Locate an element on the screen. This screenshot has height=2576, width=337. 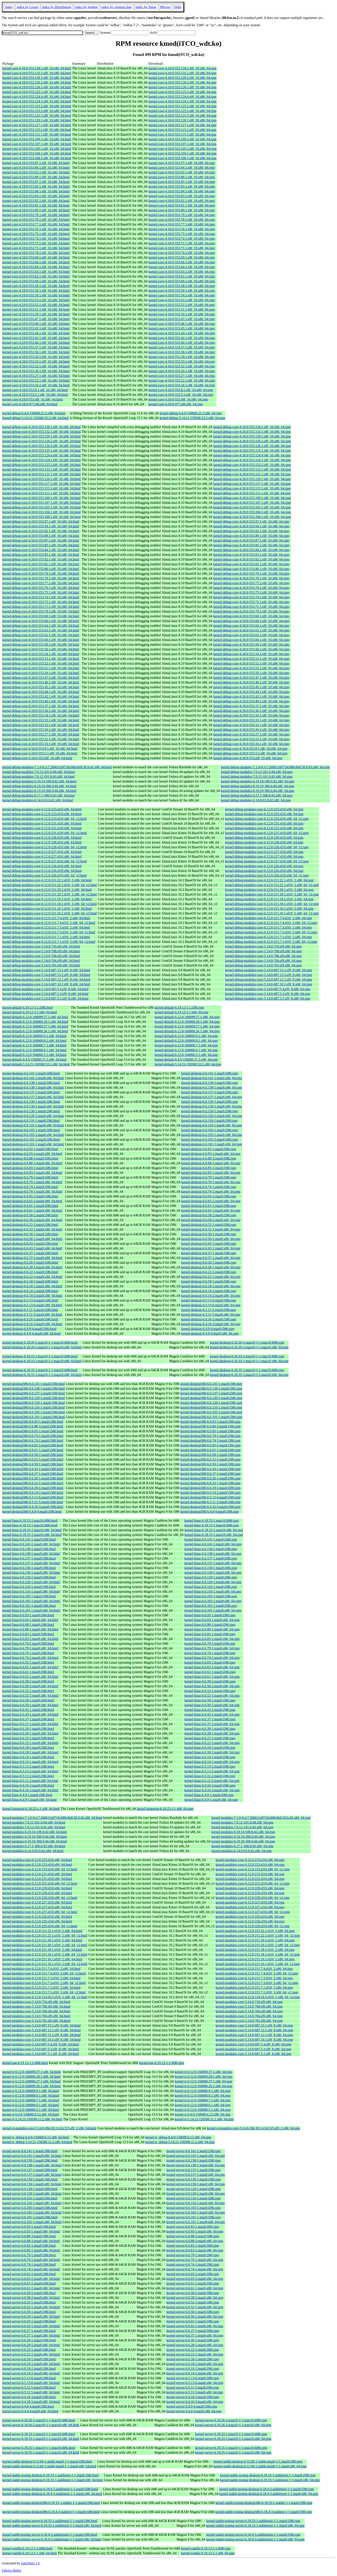
kernel-linus-6.6.141-1.mga9.x86_64.html is located at coordinates (31, 1544).